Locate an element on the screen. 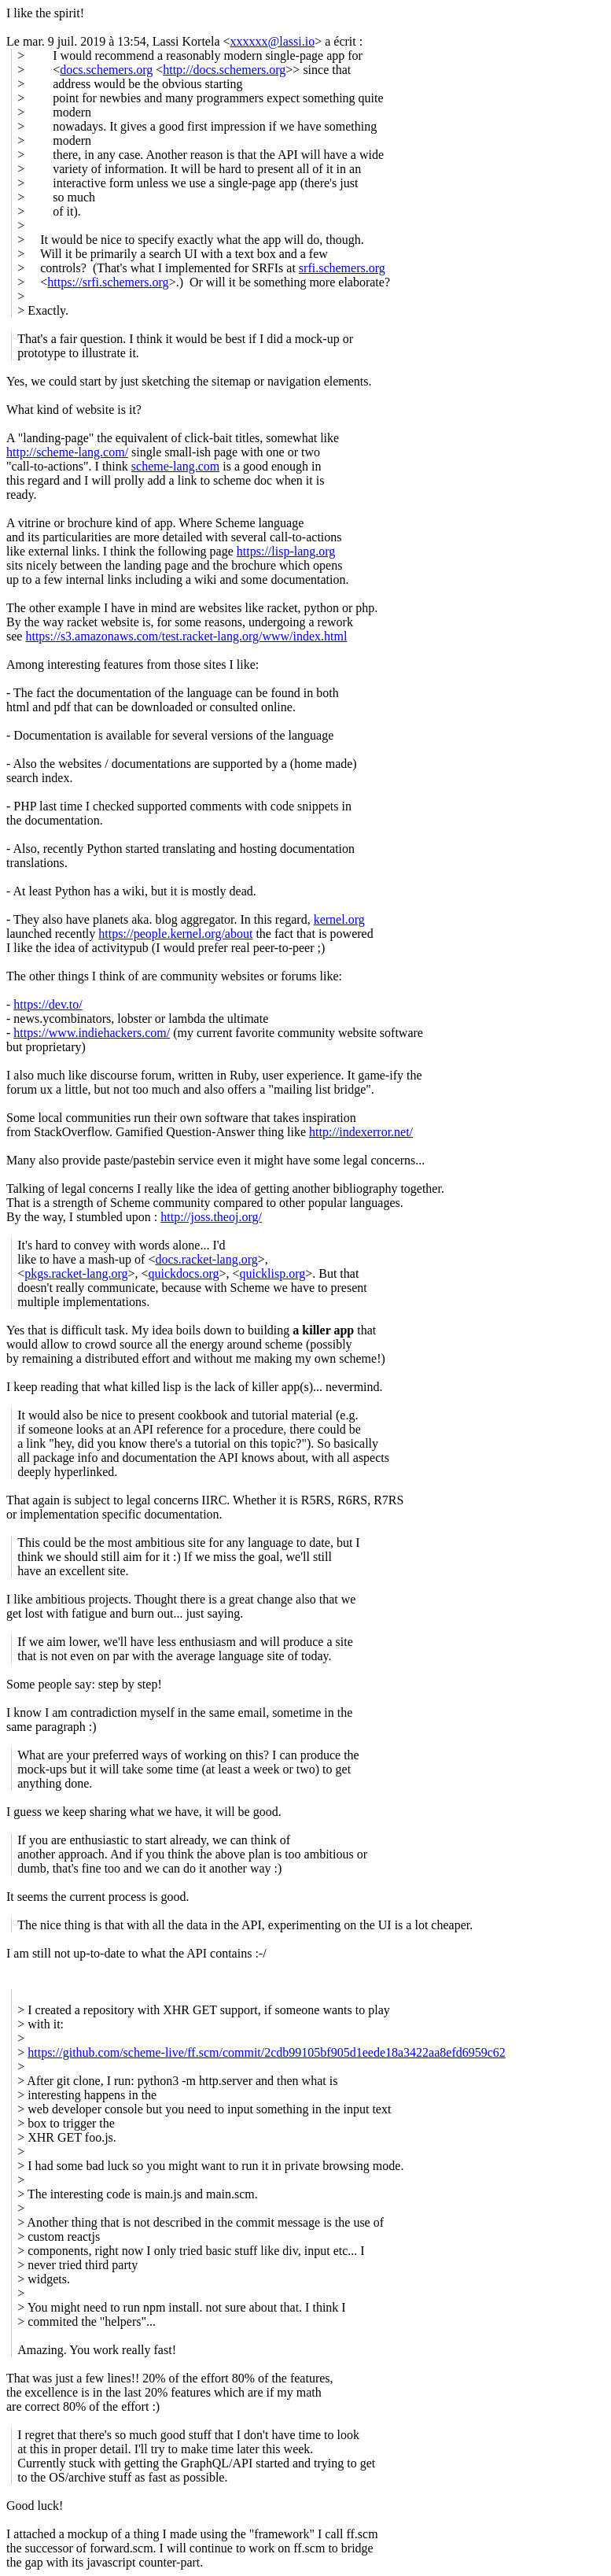  kernel.org is located at coordinates (339, 919).